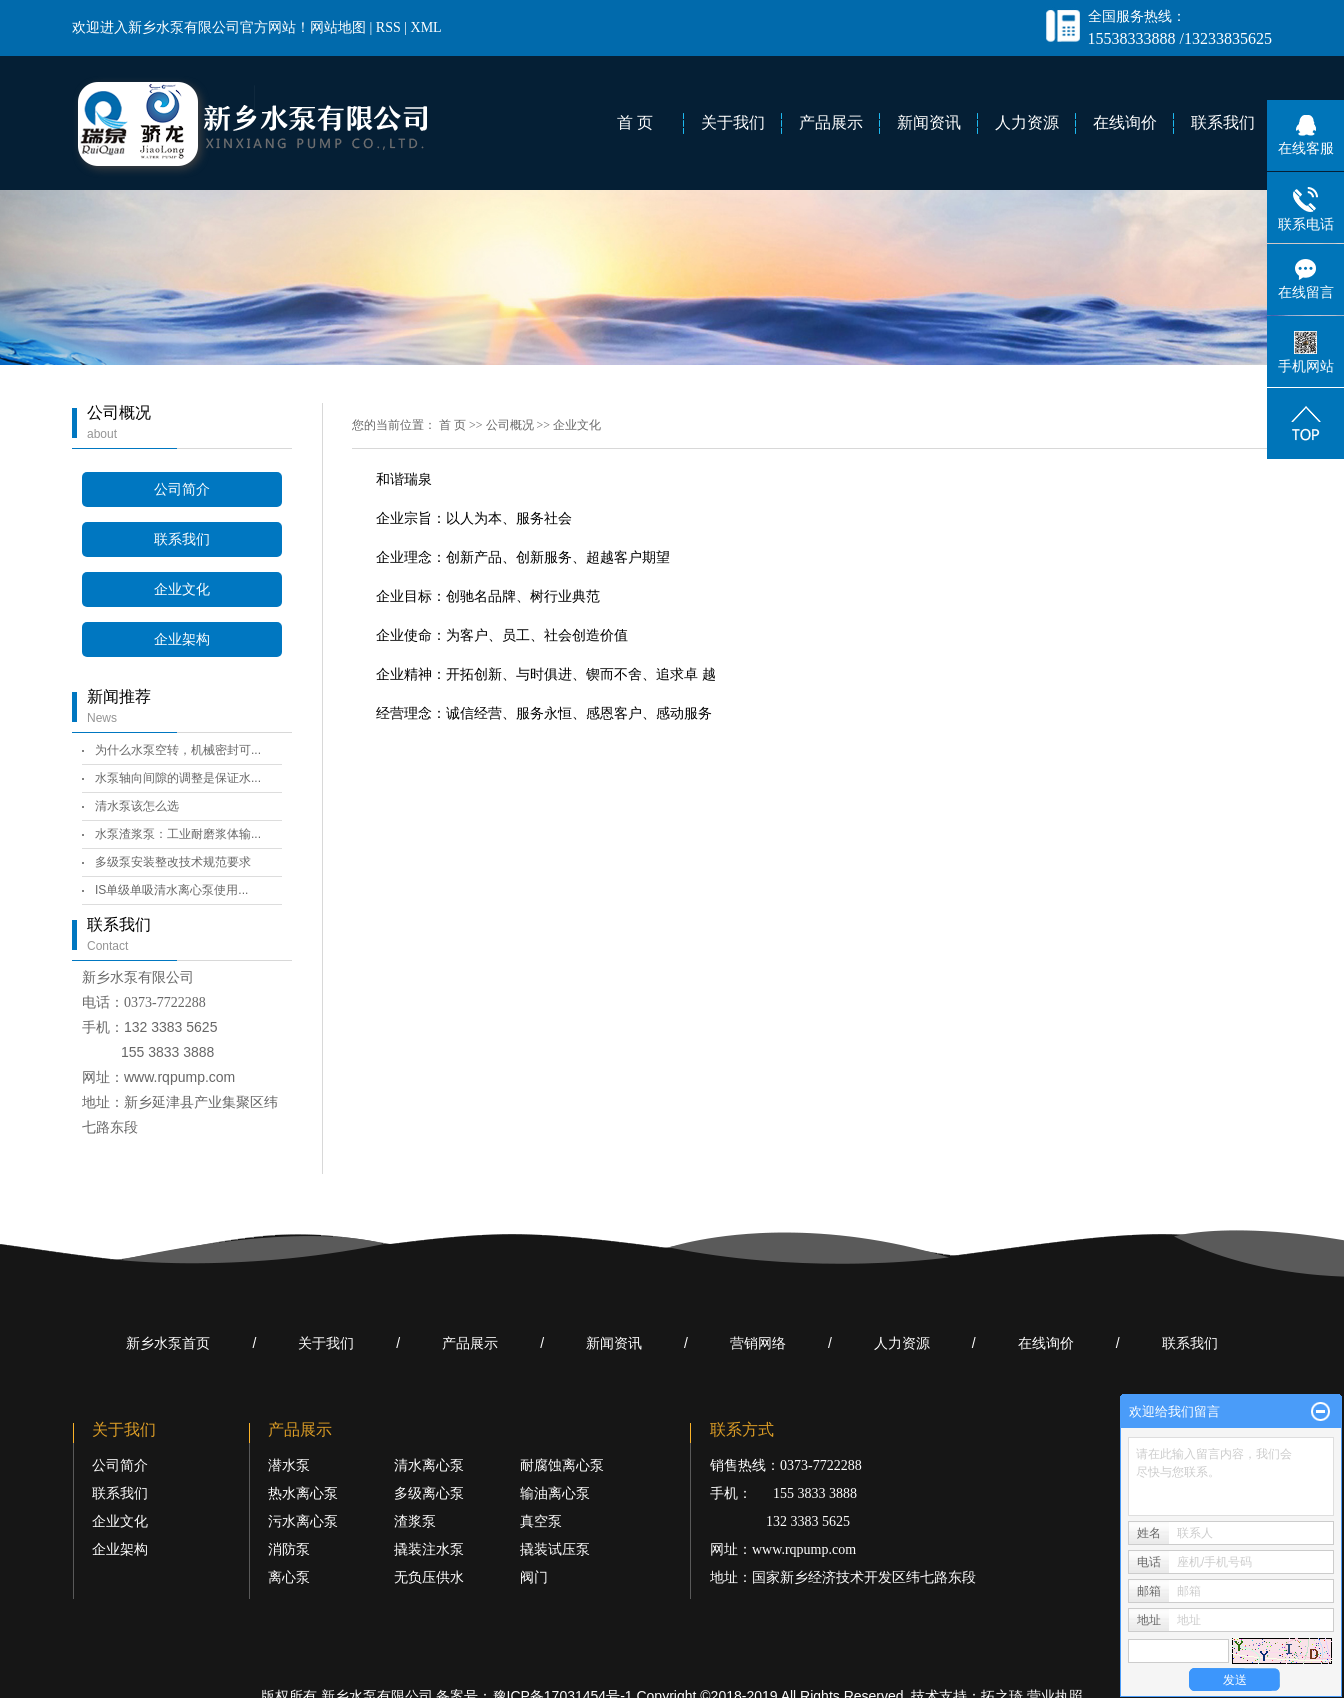  I want to click on 新乡水泵首页, so click(168, 1343).